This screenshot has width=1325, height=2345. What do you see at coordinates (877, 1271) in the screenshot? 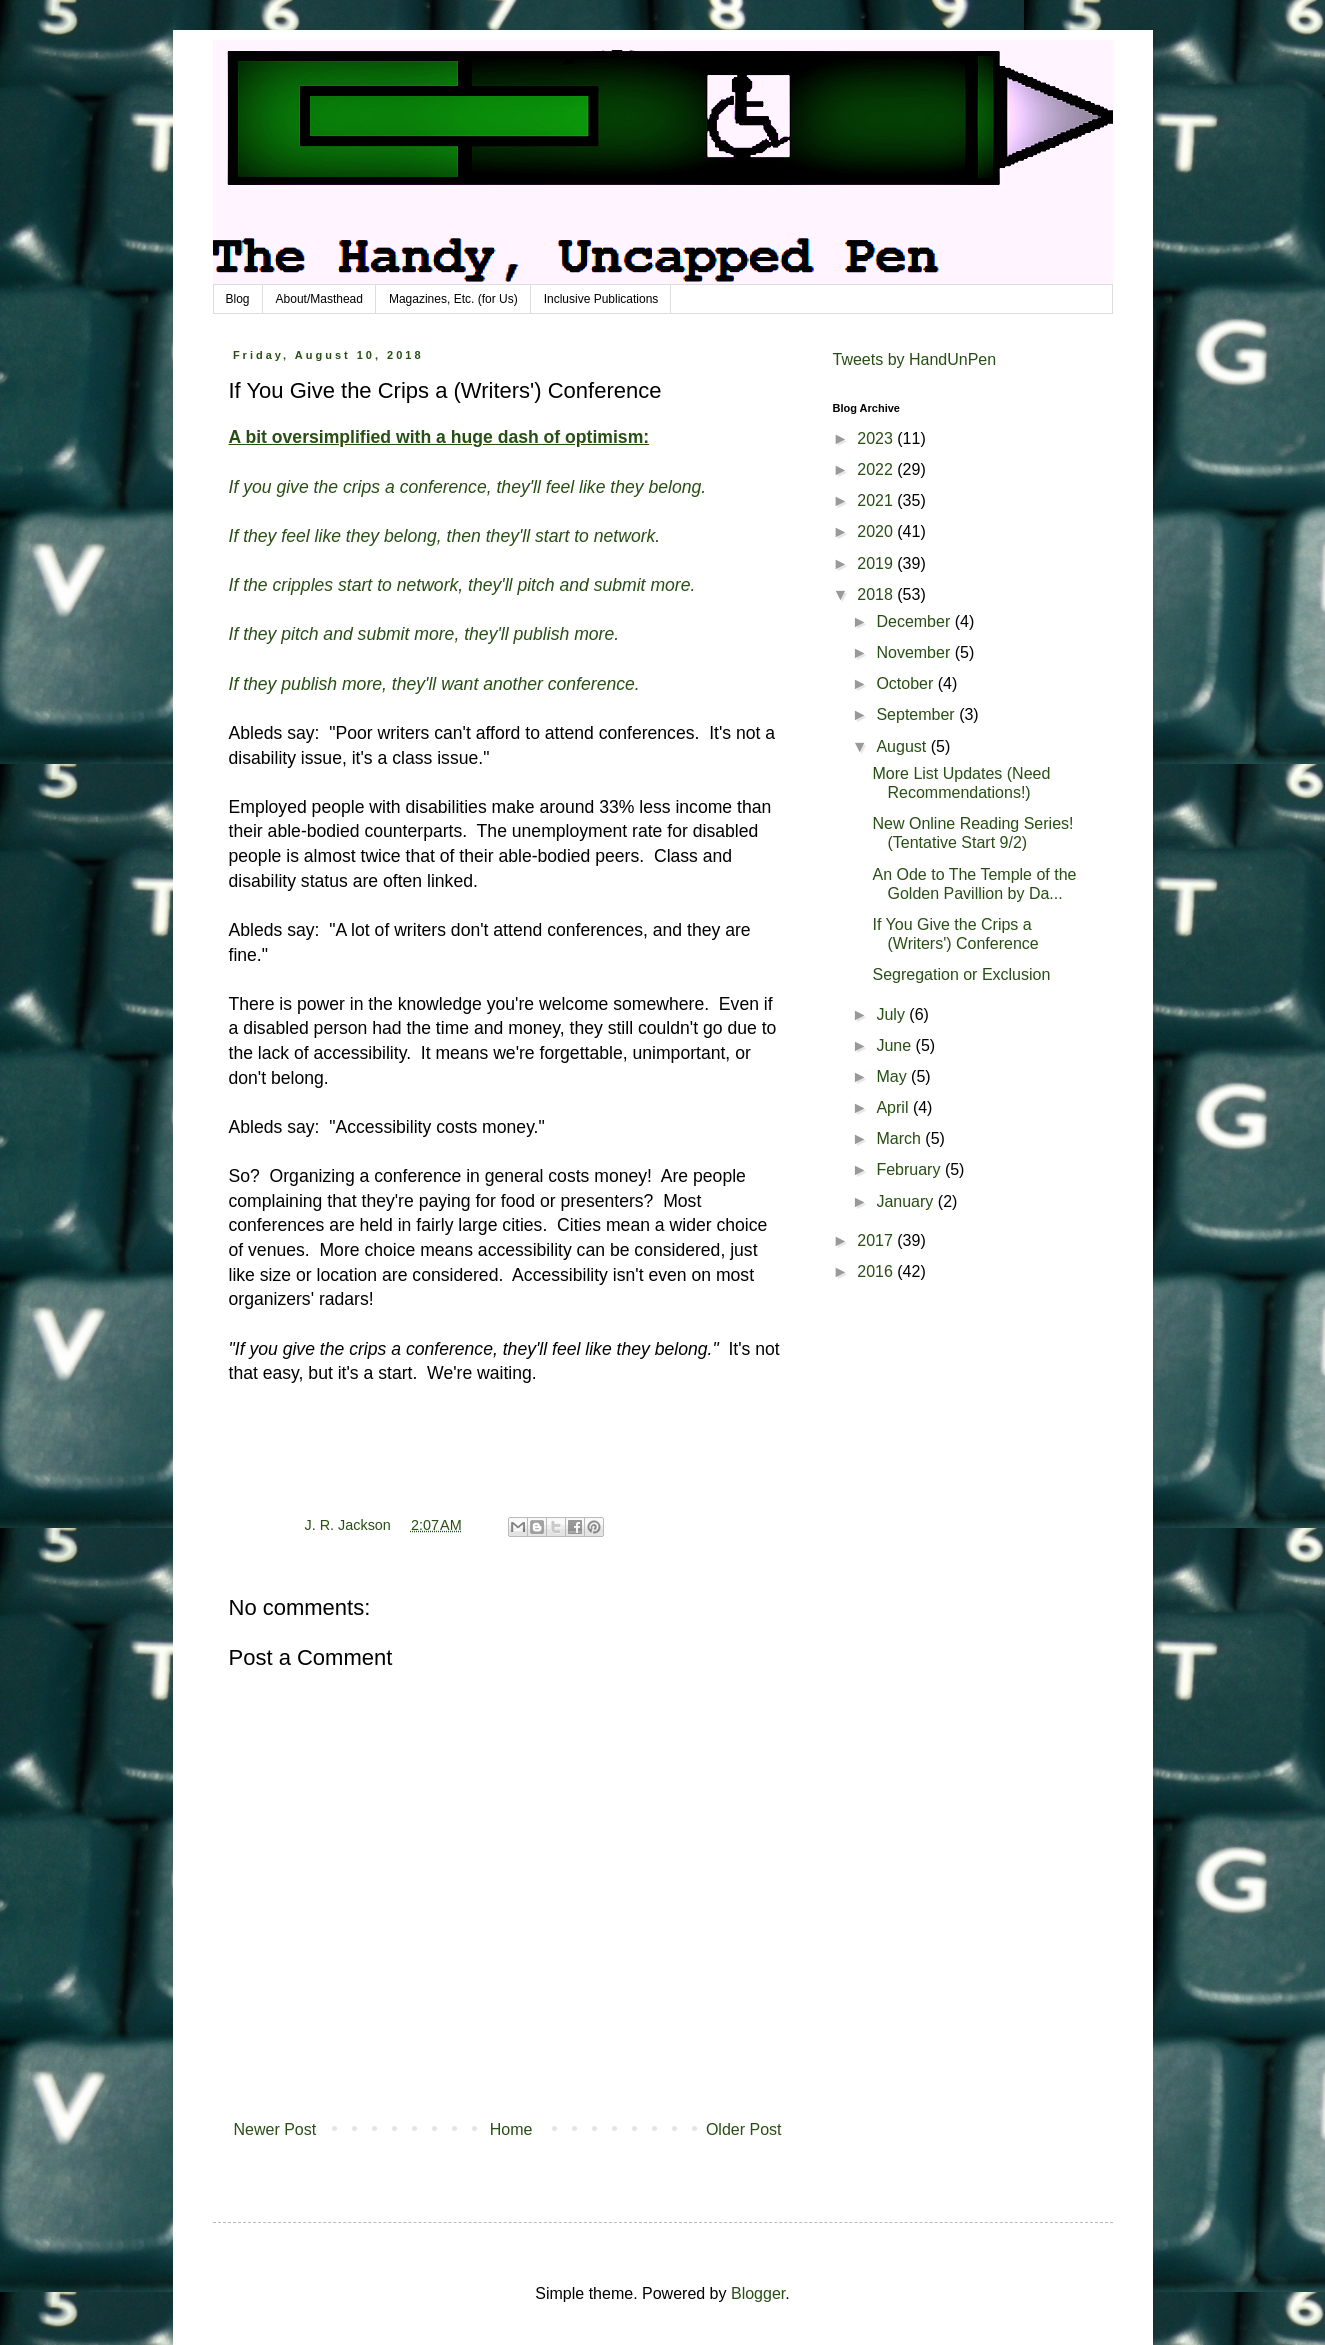
I see `2016` at bounding box center [877, 1271].